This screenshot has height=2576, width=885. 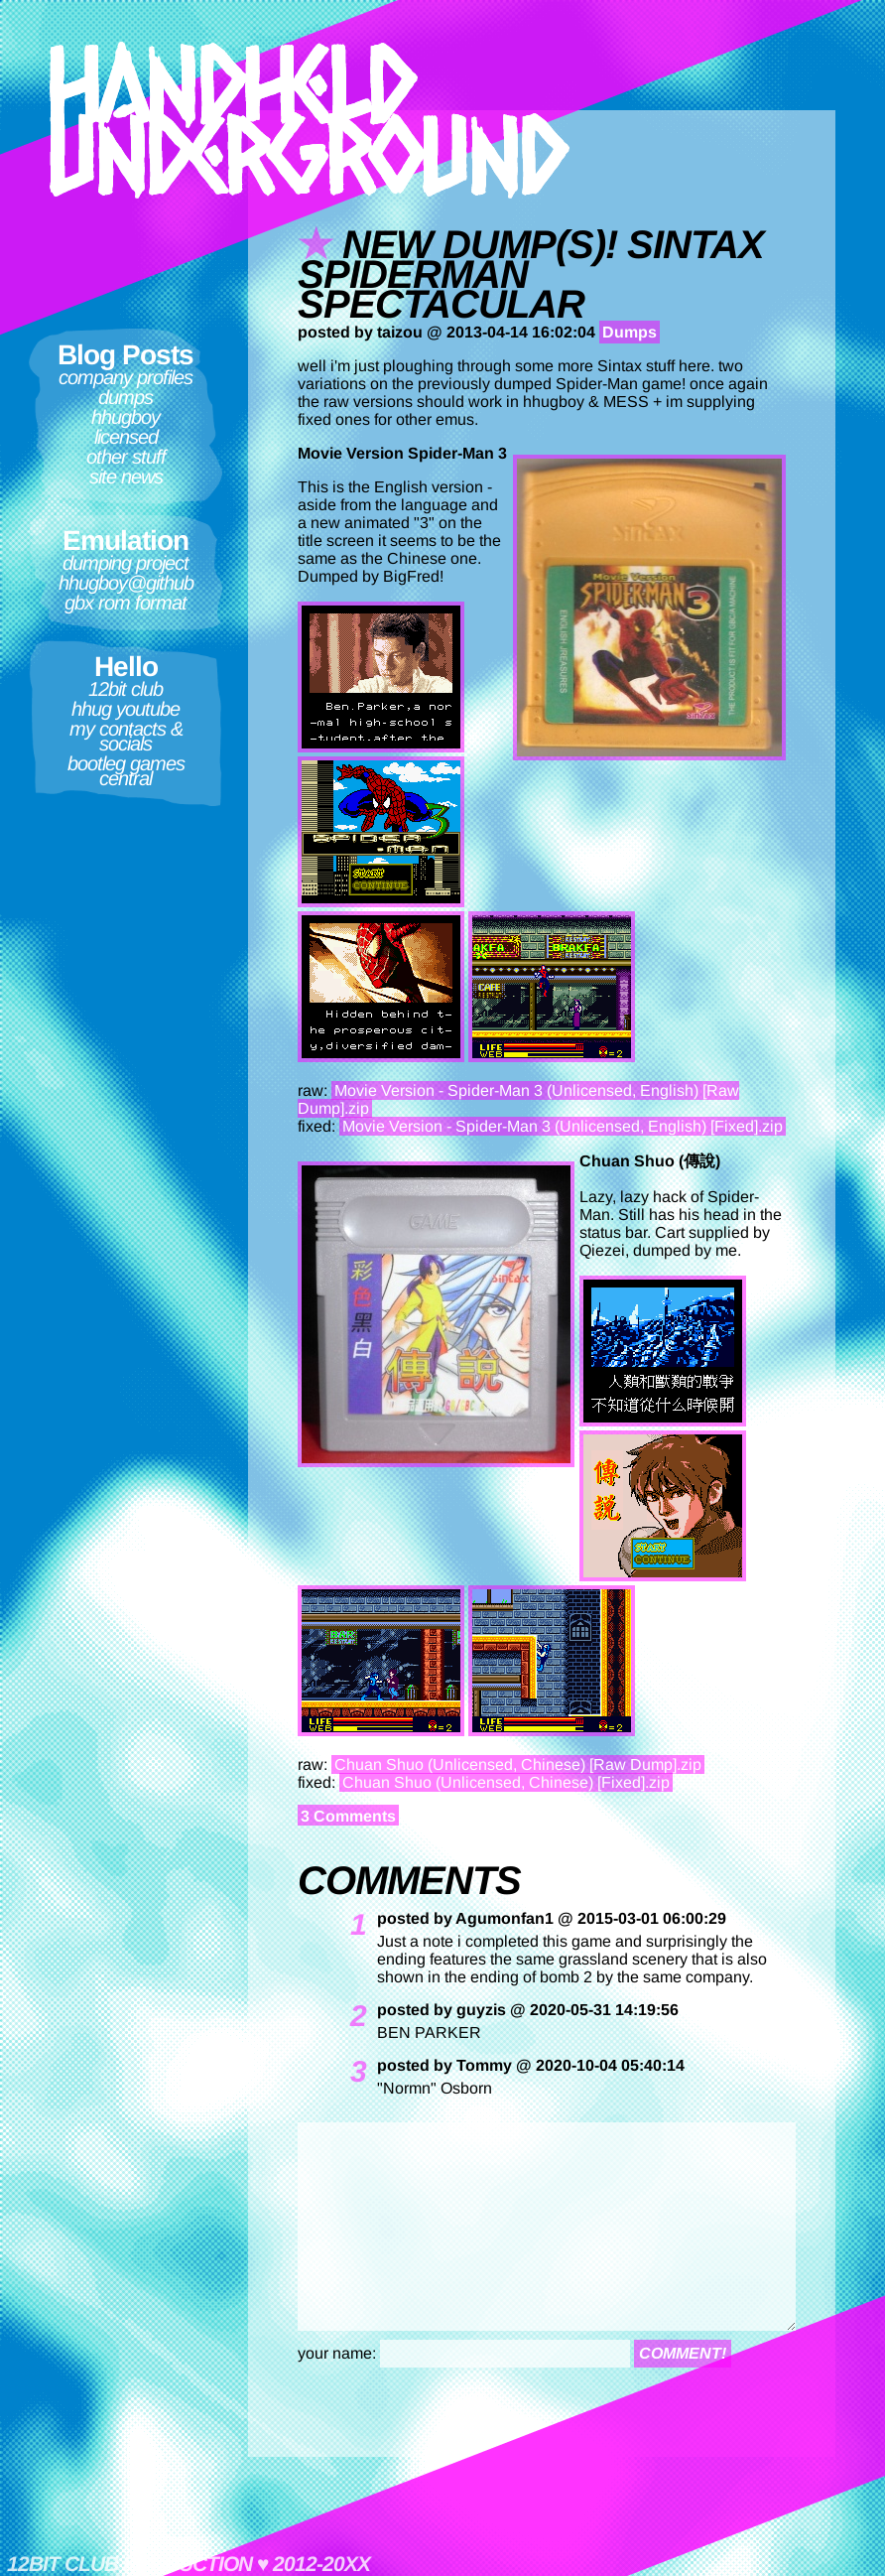 What do you see at coordinates (348, 1816) in the screenshot?
I see `3 Comments` at bounding box center [348, 1816].